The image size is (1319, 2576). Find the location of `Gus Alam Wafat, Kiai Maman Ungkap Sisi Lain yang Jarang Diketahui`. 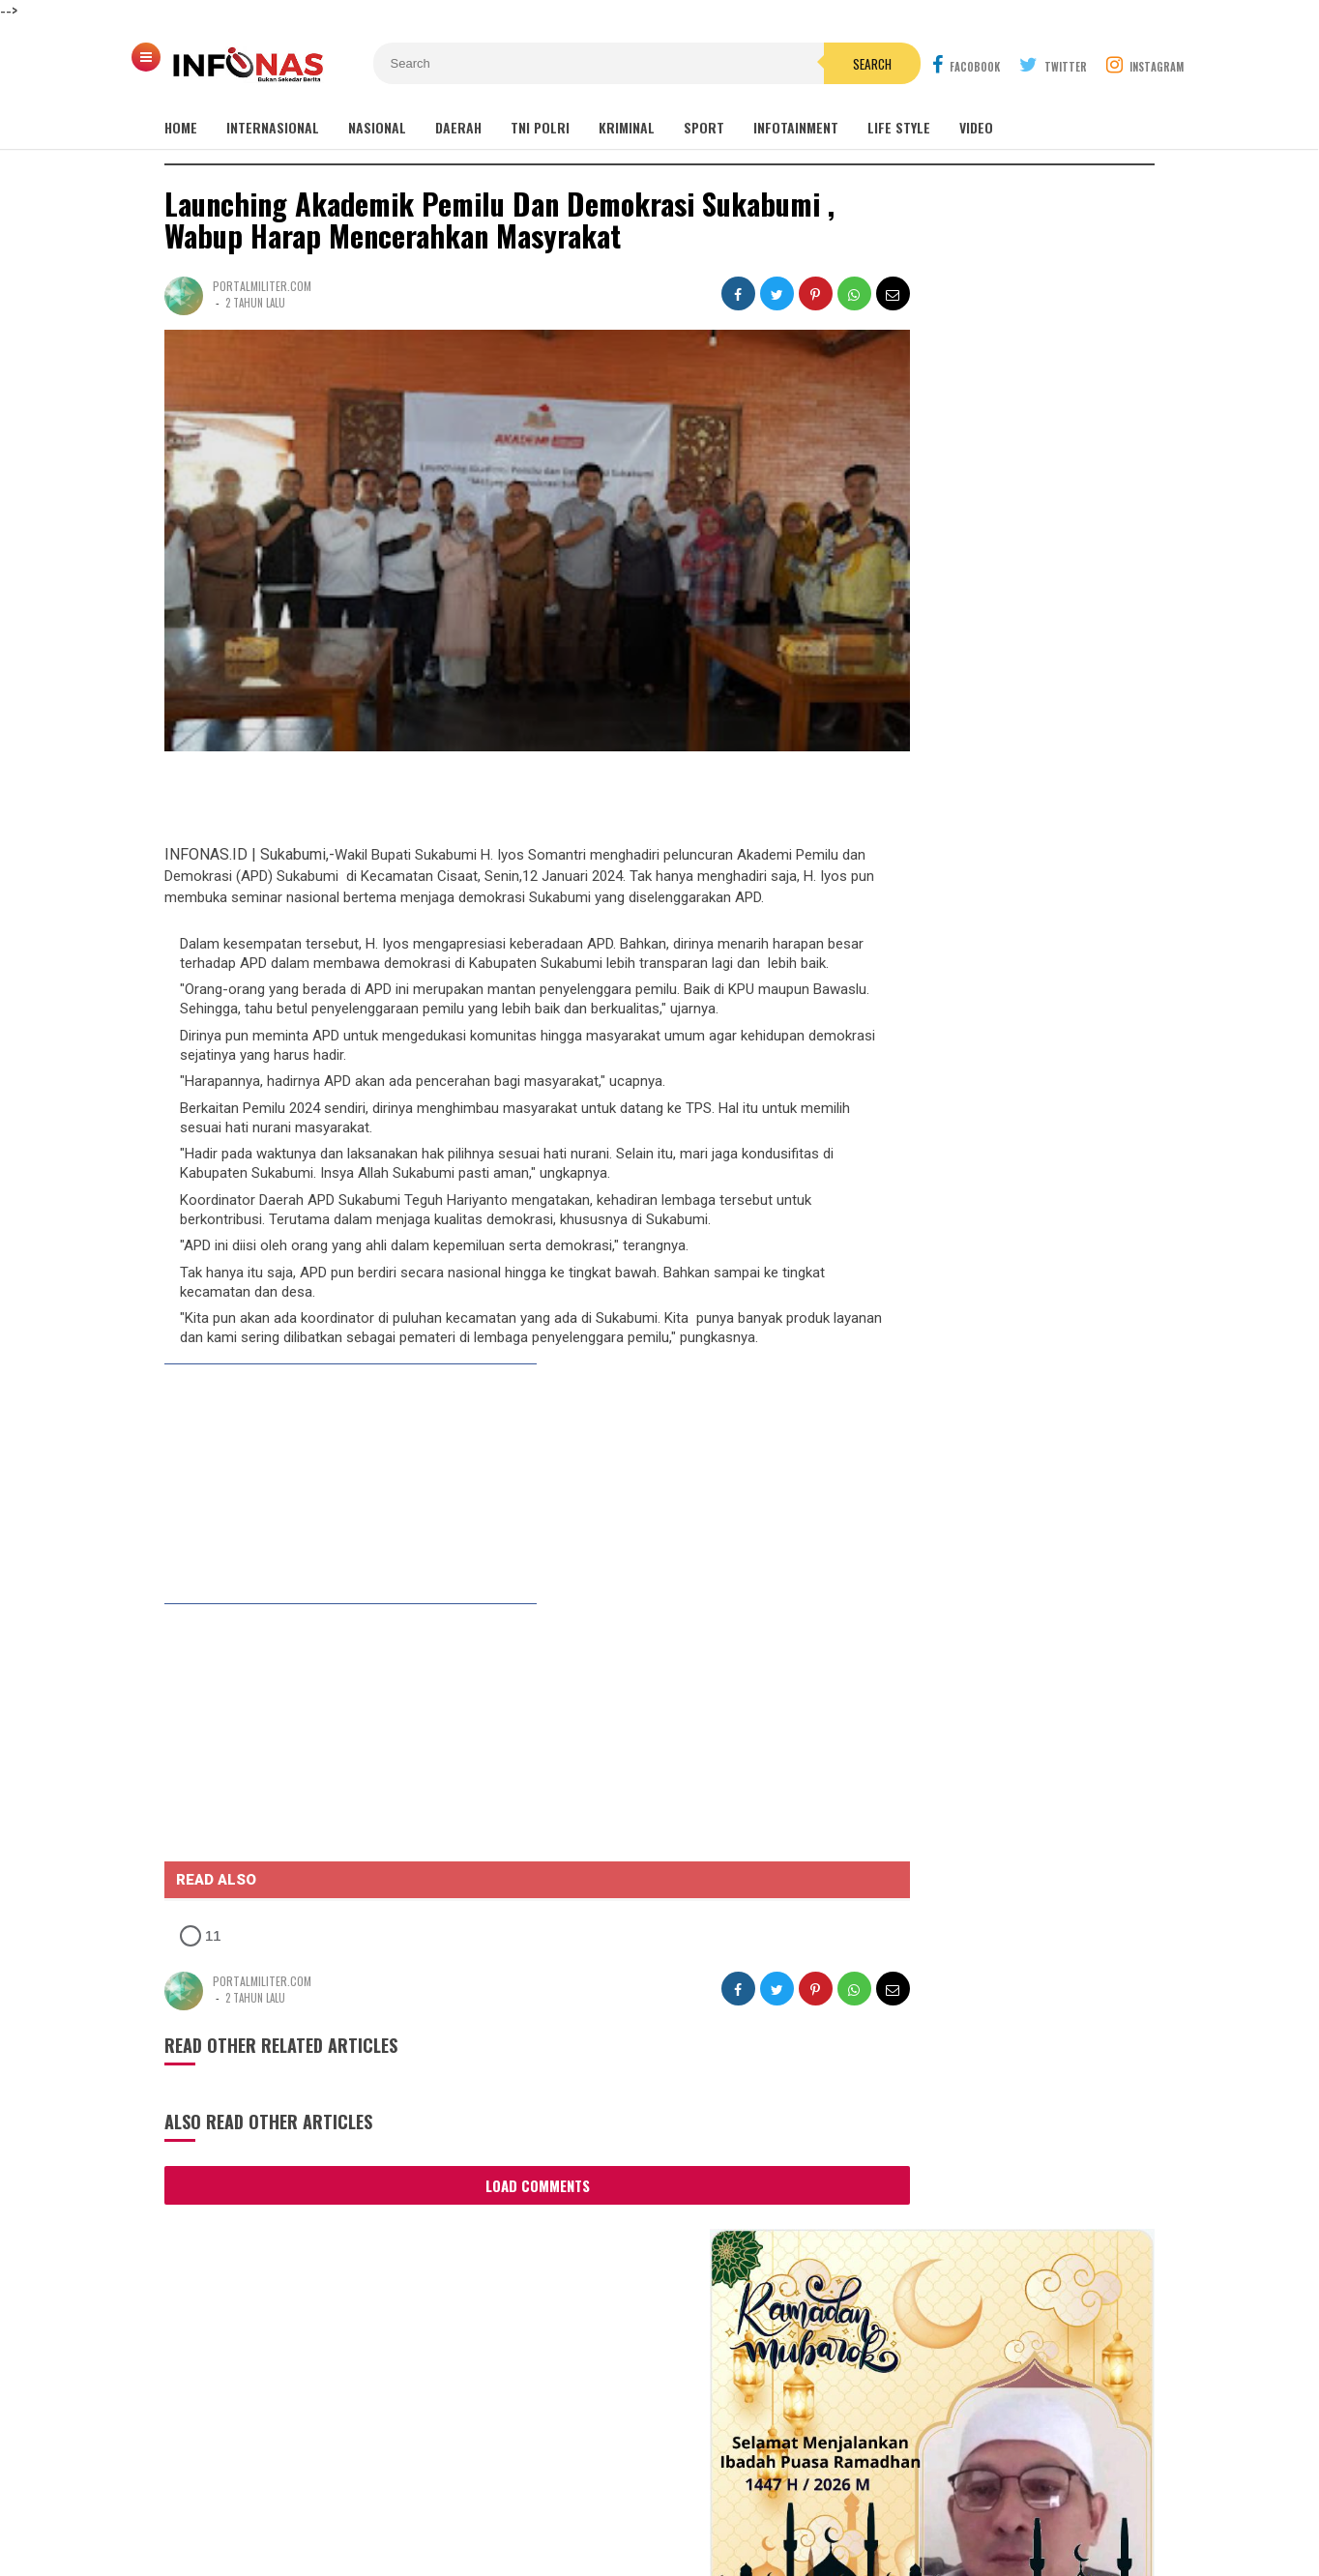

Gus Alam Wafat, Kiai Maman Ungkap Sisi Lain yang Jarang Diketahui is located at coordinates (1019, 969).